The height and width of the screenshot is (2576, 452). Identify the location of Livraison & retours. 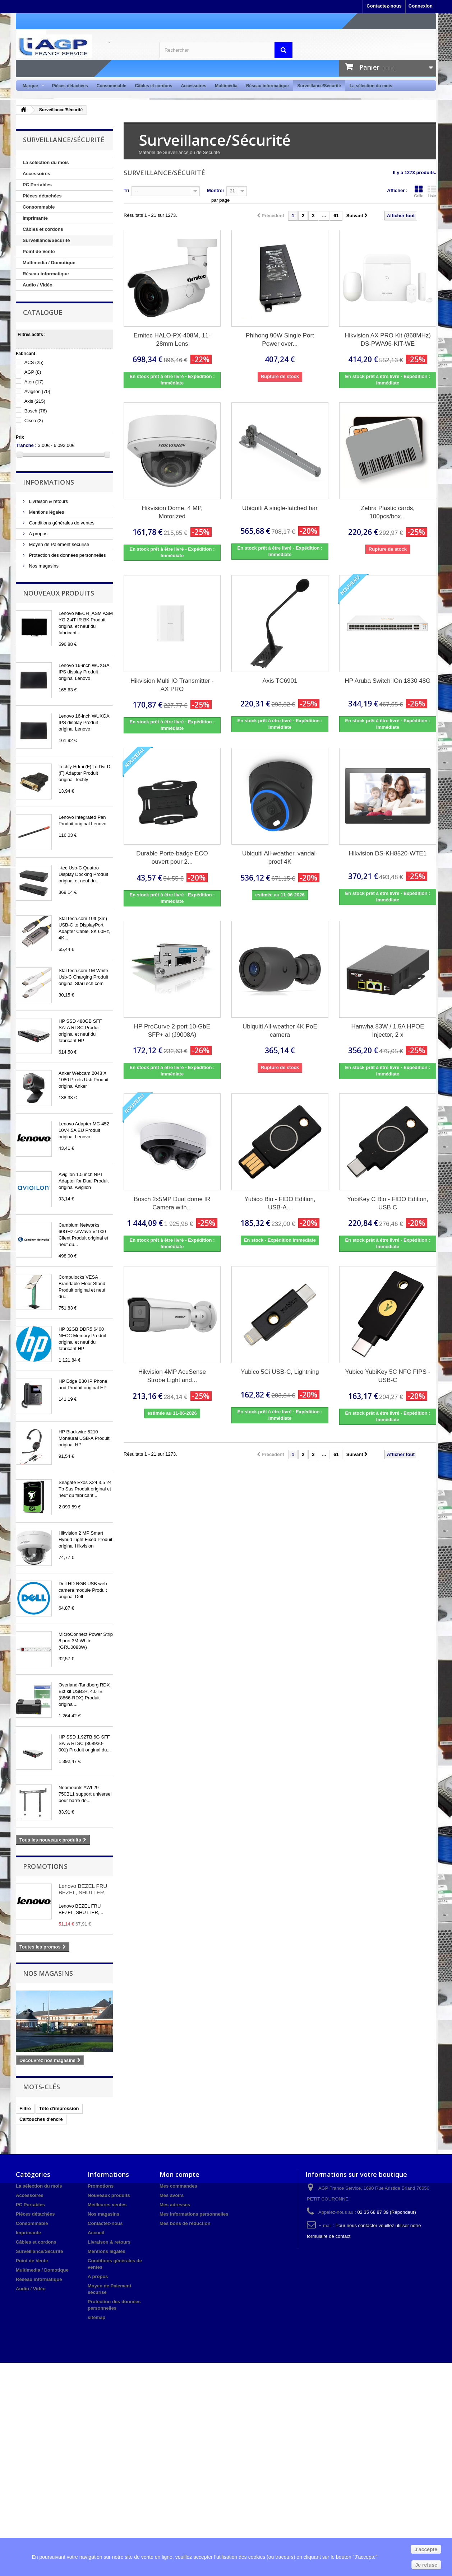
(48, 501).